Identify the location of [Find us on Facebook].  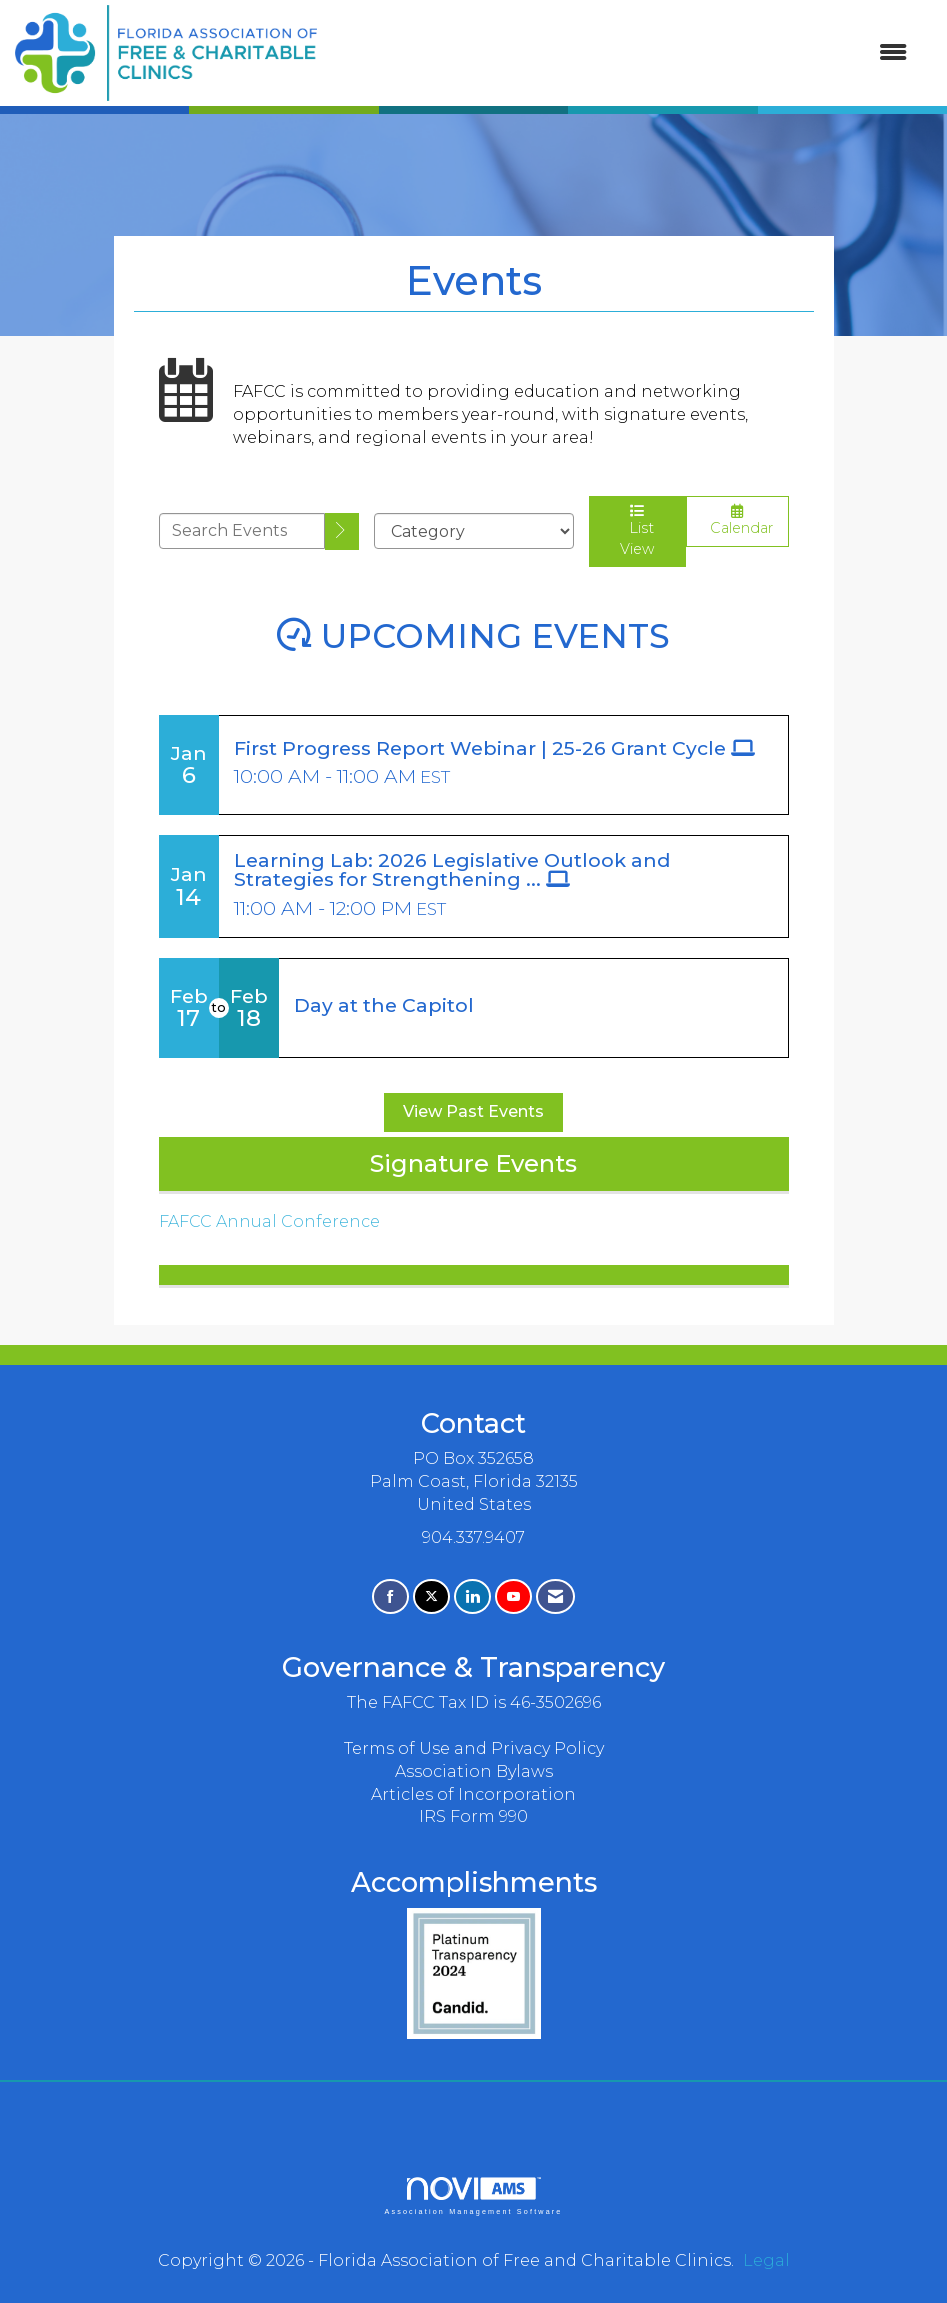
(390, 1596).